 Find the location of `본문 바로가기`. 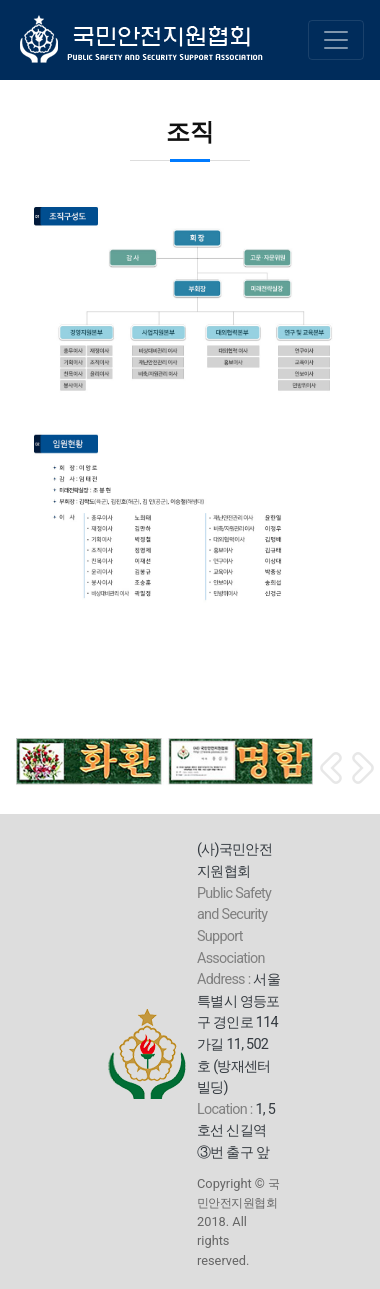

본문 바로가기 is located at coordinates (0, 0).